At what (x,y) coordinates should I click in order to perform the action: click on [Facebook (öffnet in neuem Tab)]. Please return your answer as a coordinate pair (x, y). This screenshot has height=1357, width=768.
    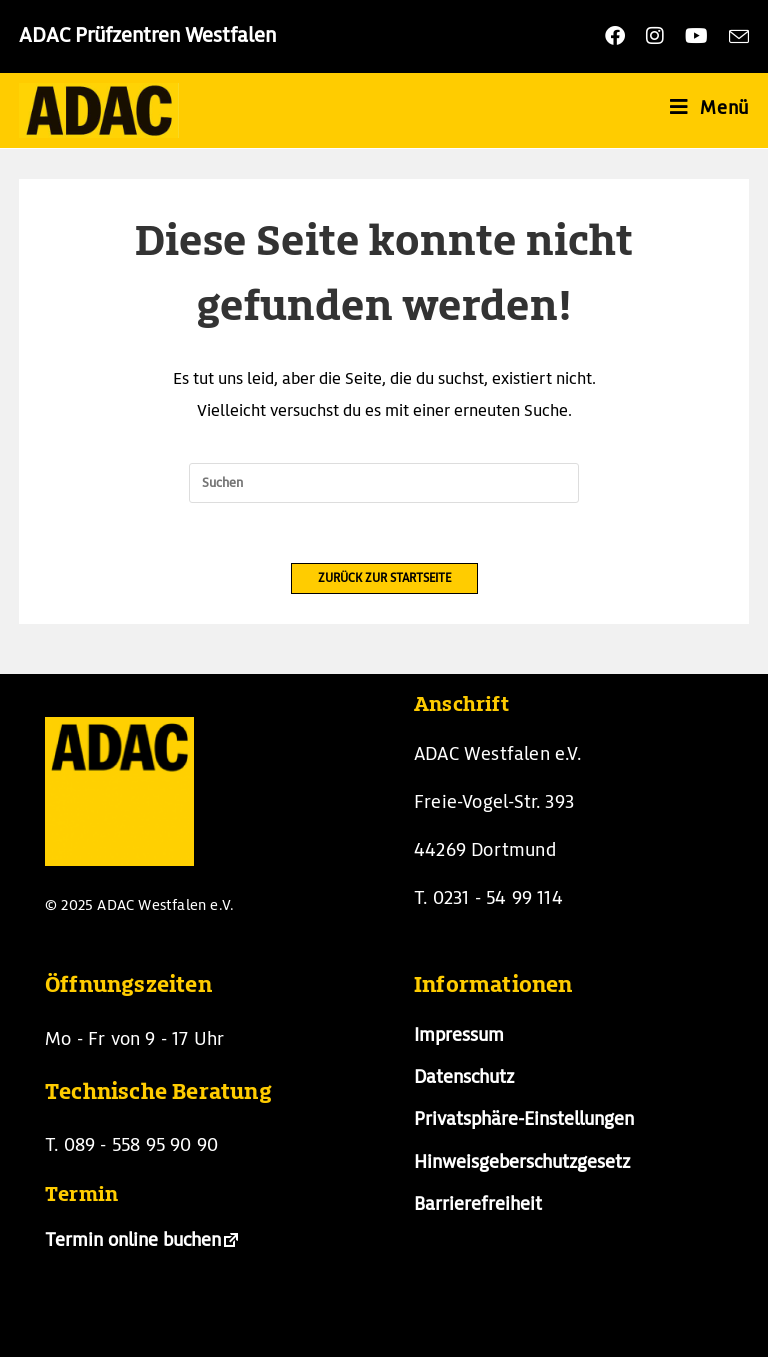
    Looking at the image, I should click on (619, 36).